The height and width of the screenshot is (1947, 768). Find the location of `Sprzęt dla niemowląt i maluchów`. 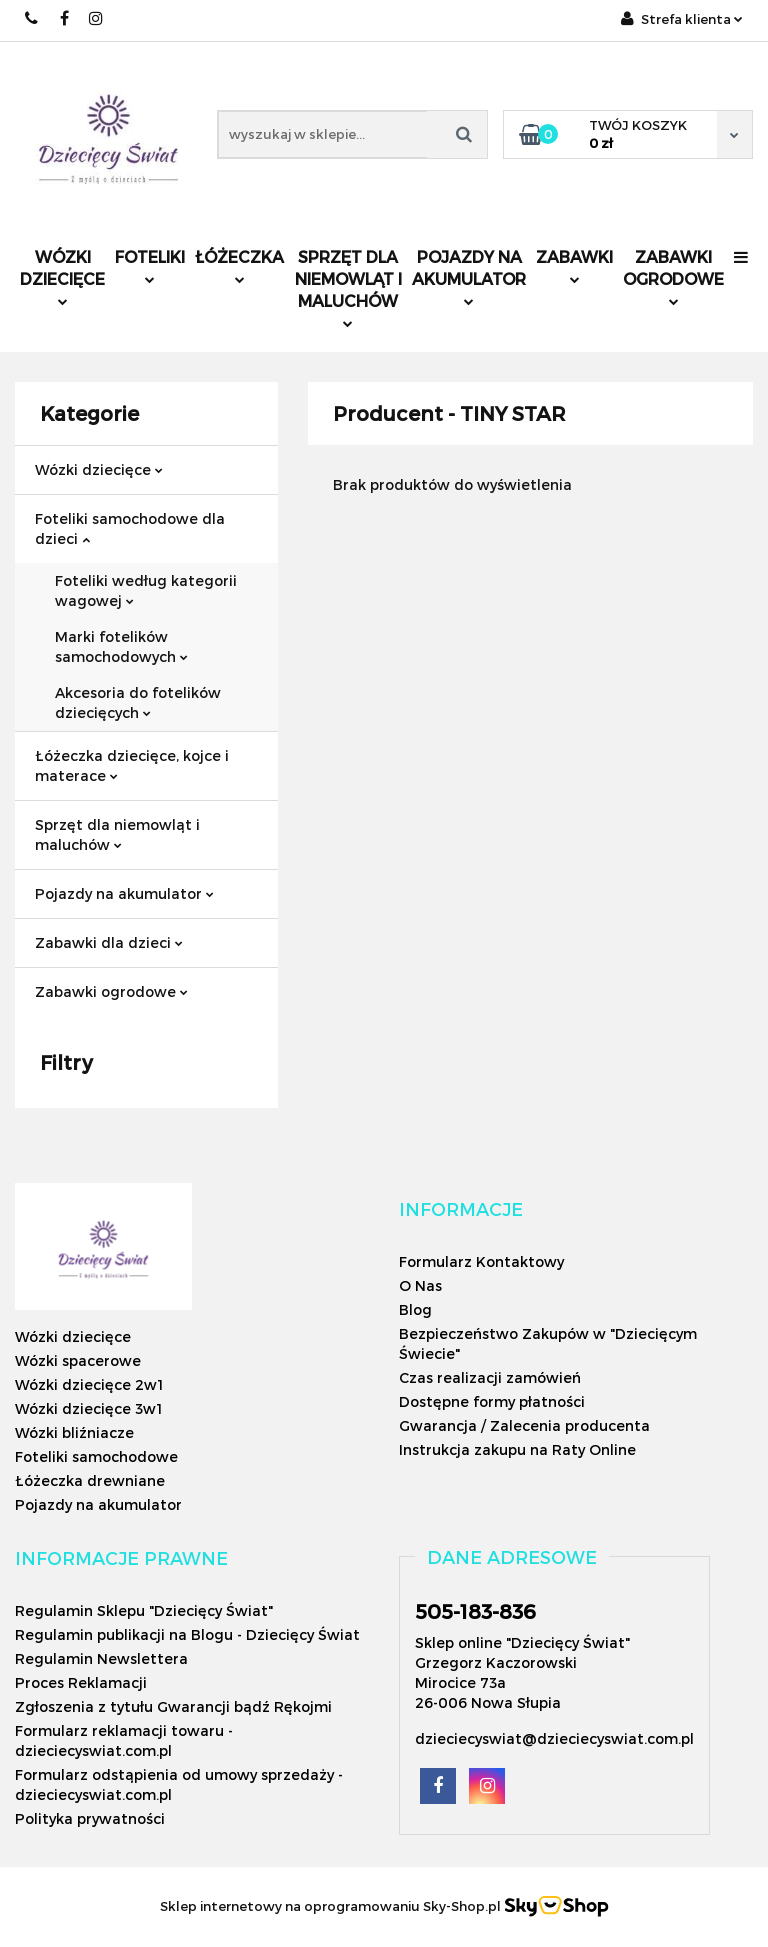

Sprzęt dla niemowląt i maluchów is located at coordinates (348, 287).